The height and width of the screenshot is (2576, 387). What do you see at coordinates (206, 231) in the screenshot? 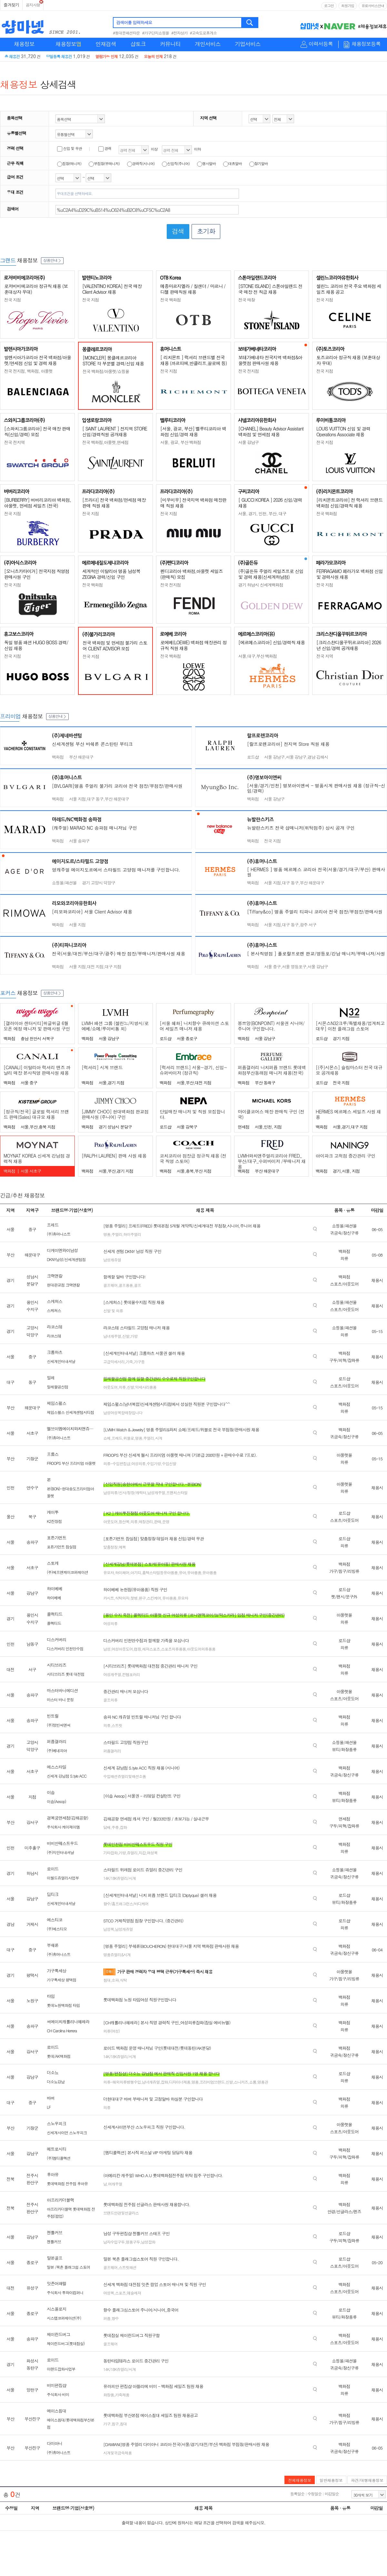
I see `초기화` at bounding box center [206, 231].